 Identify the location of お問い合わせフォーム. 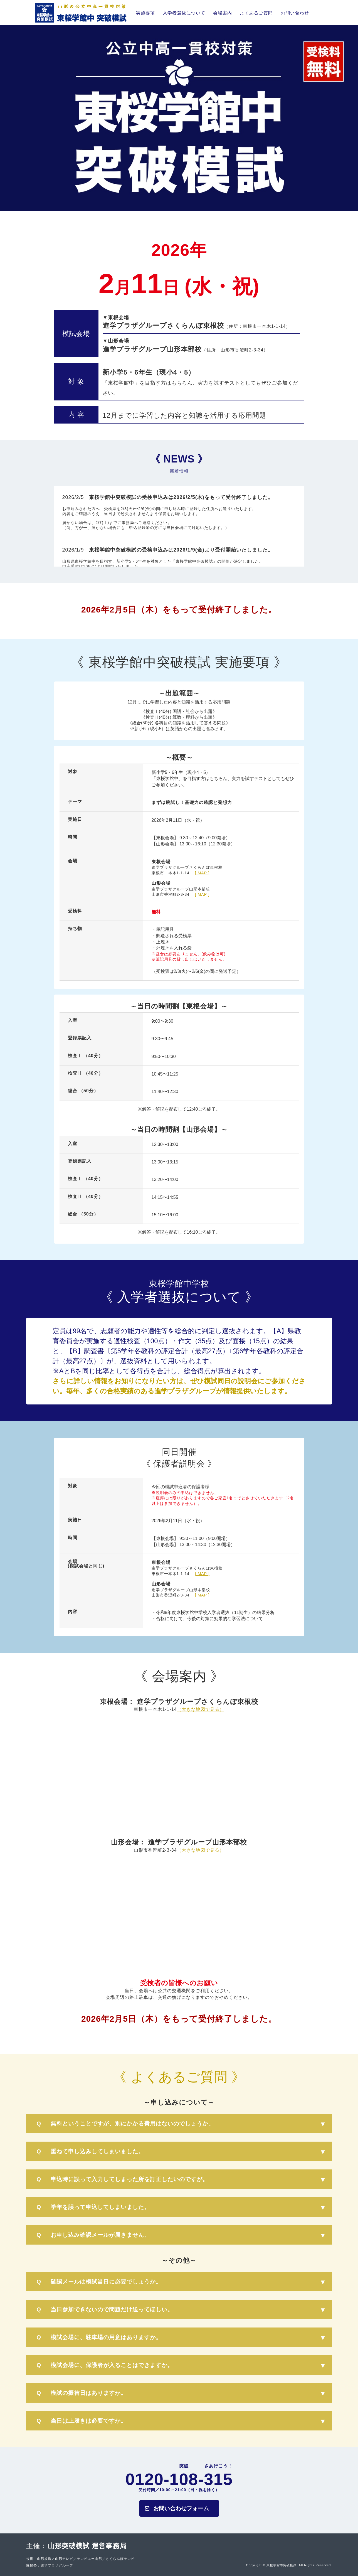
(181, 2508).